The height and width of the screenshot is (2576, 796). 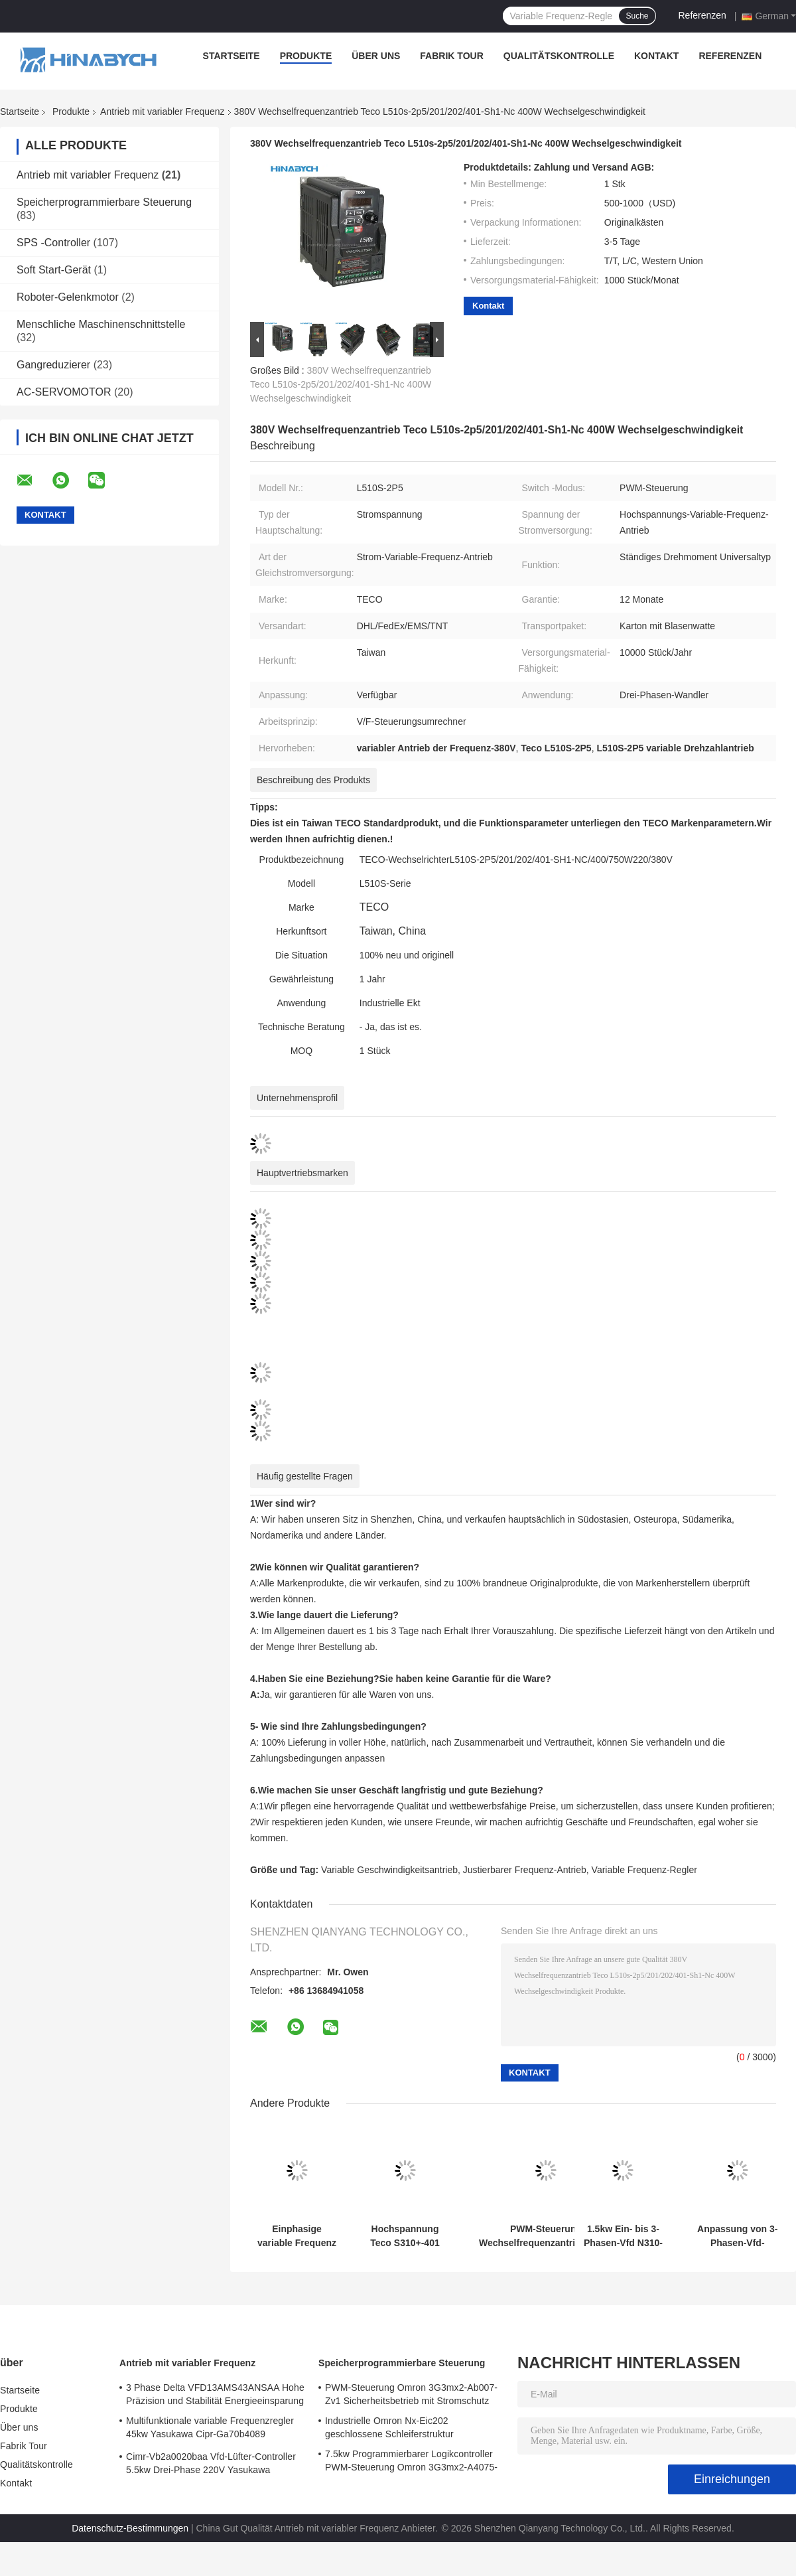 What do you see at coordinates (130, 2528) in the screenshot?
I see `Datenschutz-Bestimmungen` at bounding box center [130, 2528].